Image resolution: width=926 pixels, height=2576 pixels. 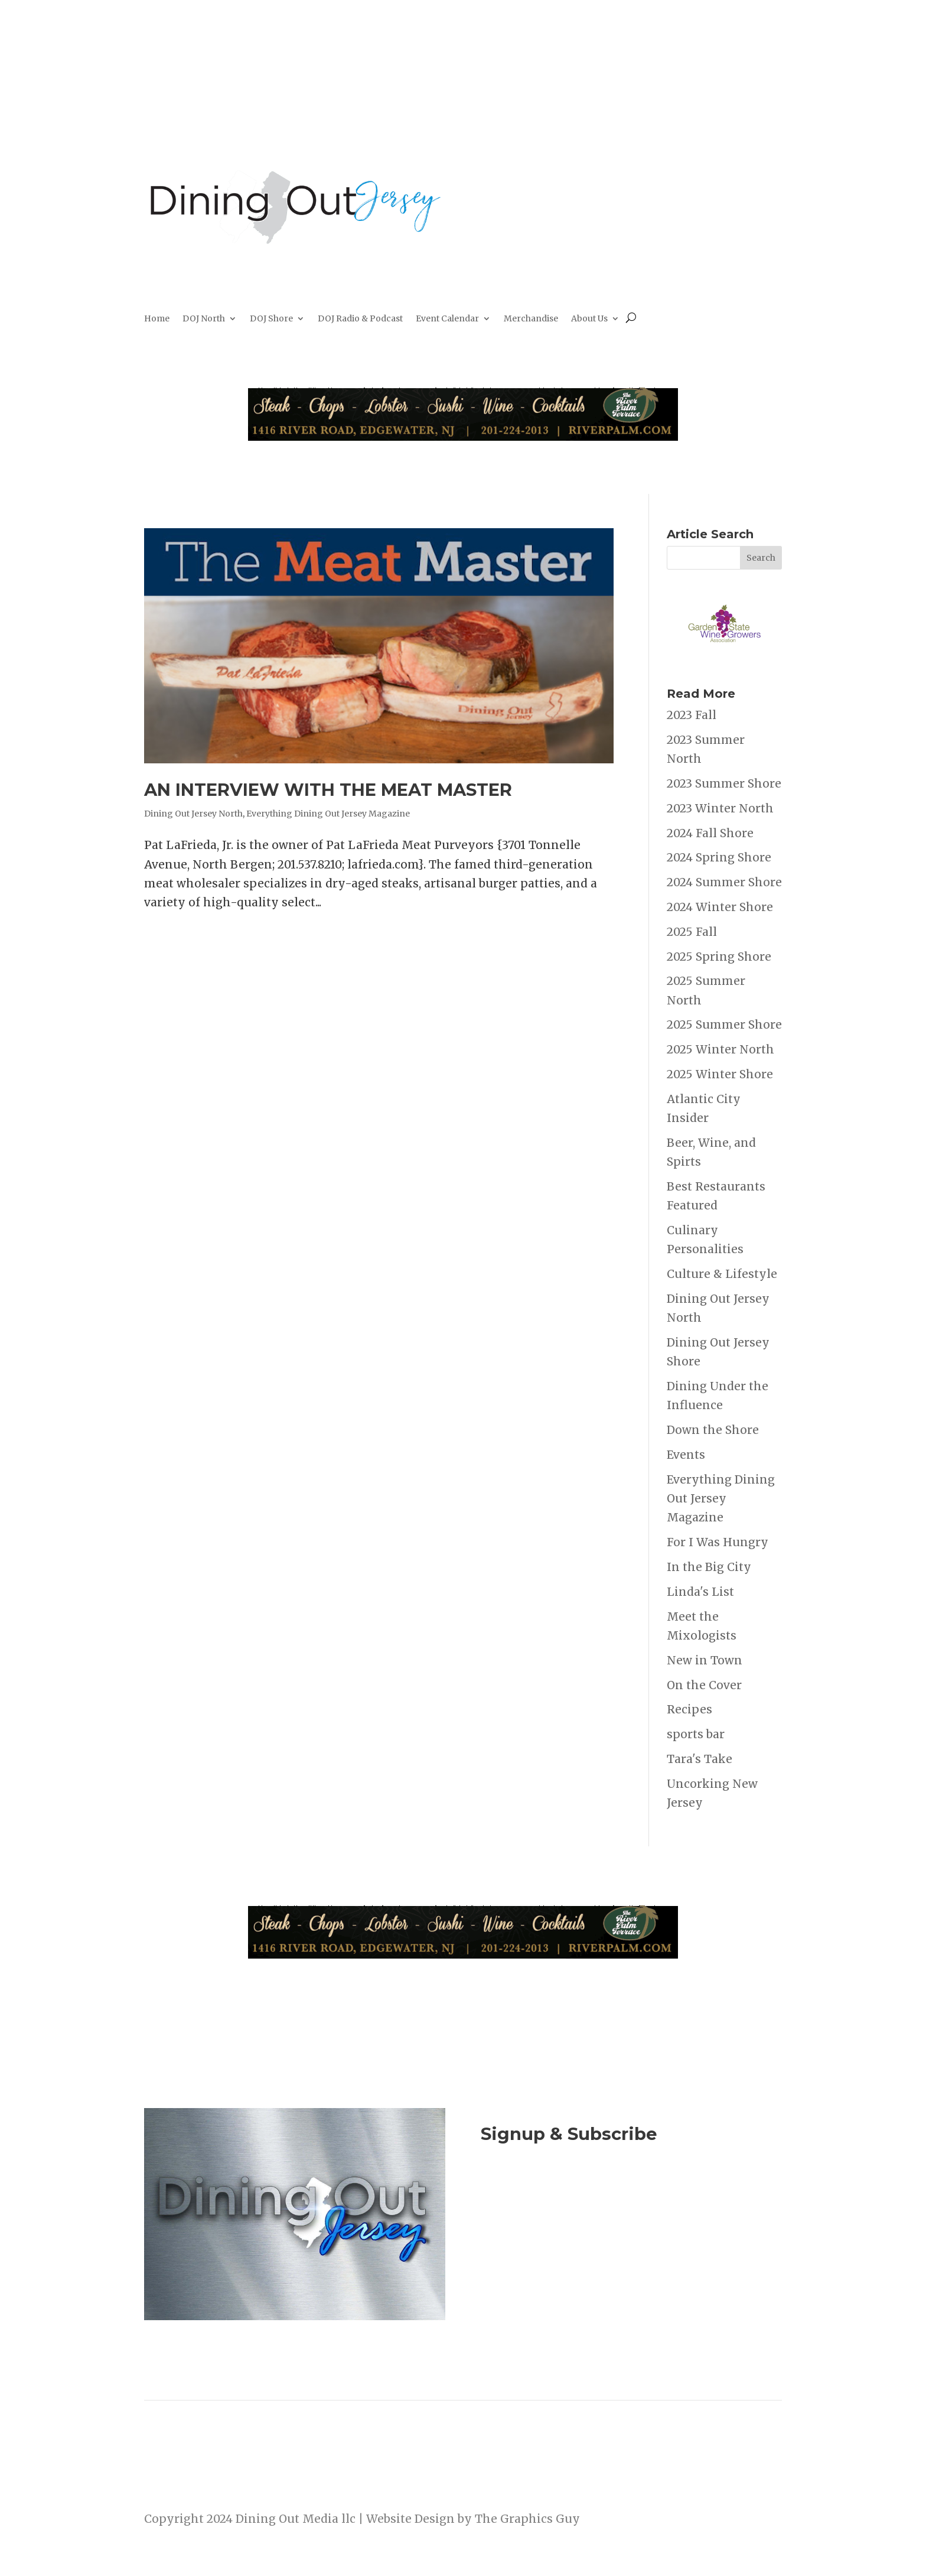 What do you see at coordinates (699, 1759) in the screenshot?
I see `Tara's Take` at bounding box center [699, 1759].